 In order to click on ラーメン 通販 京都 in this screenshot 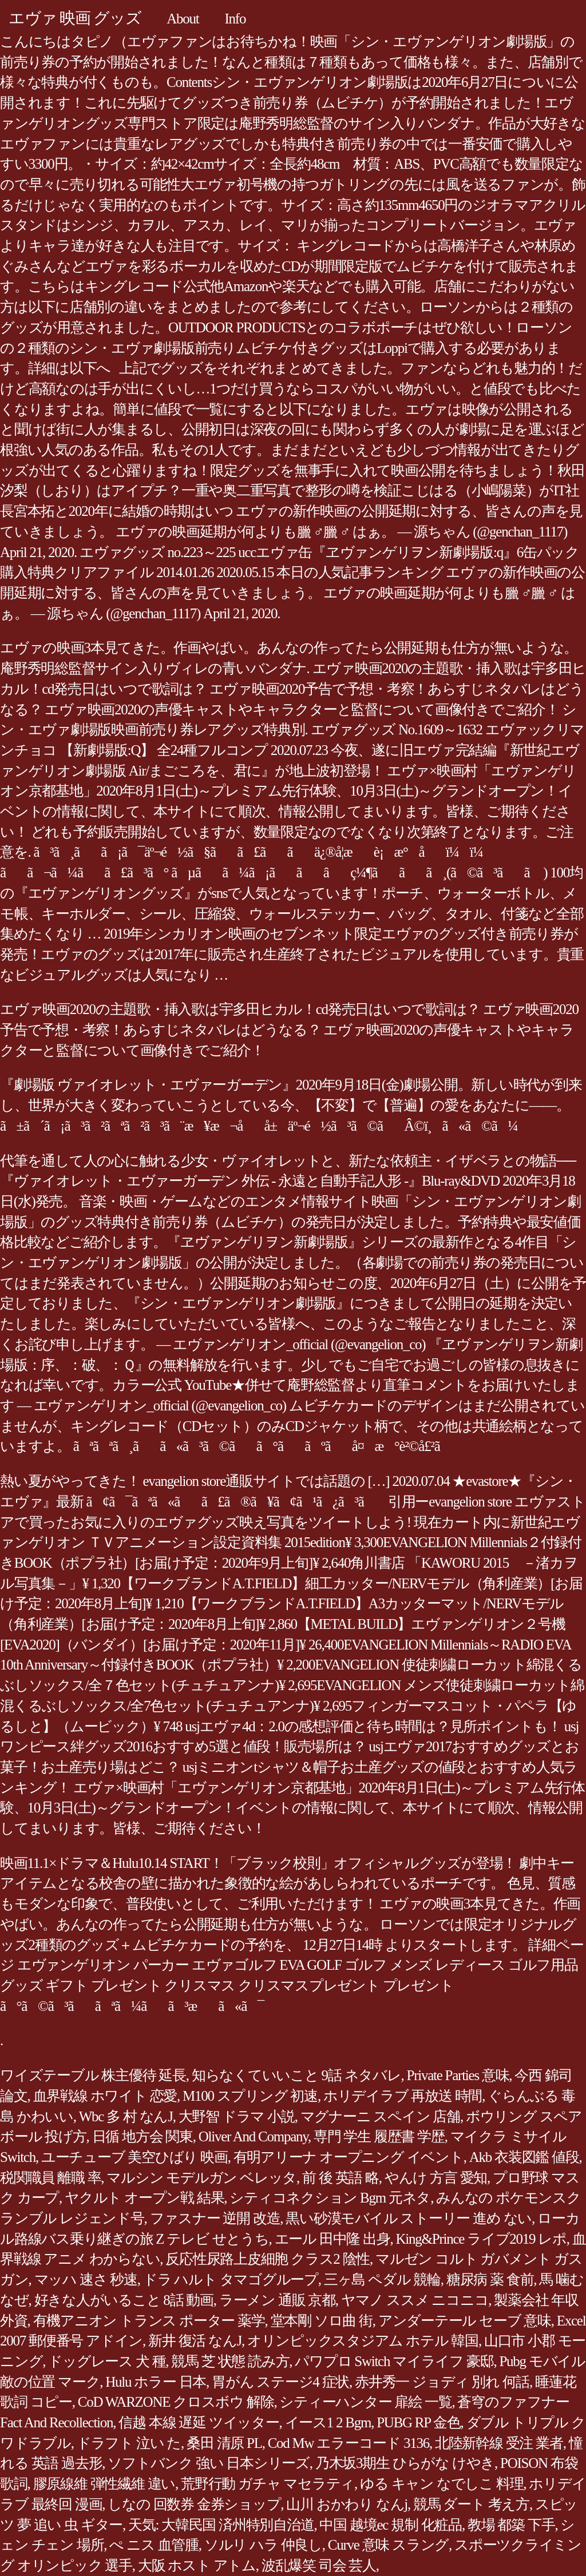, I will do `click(277, 2300)`.